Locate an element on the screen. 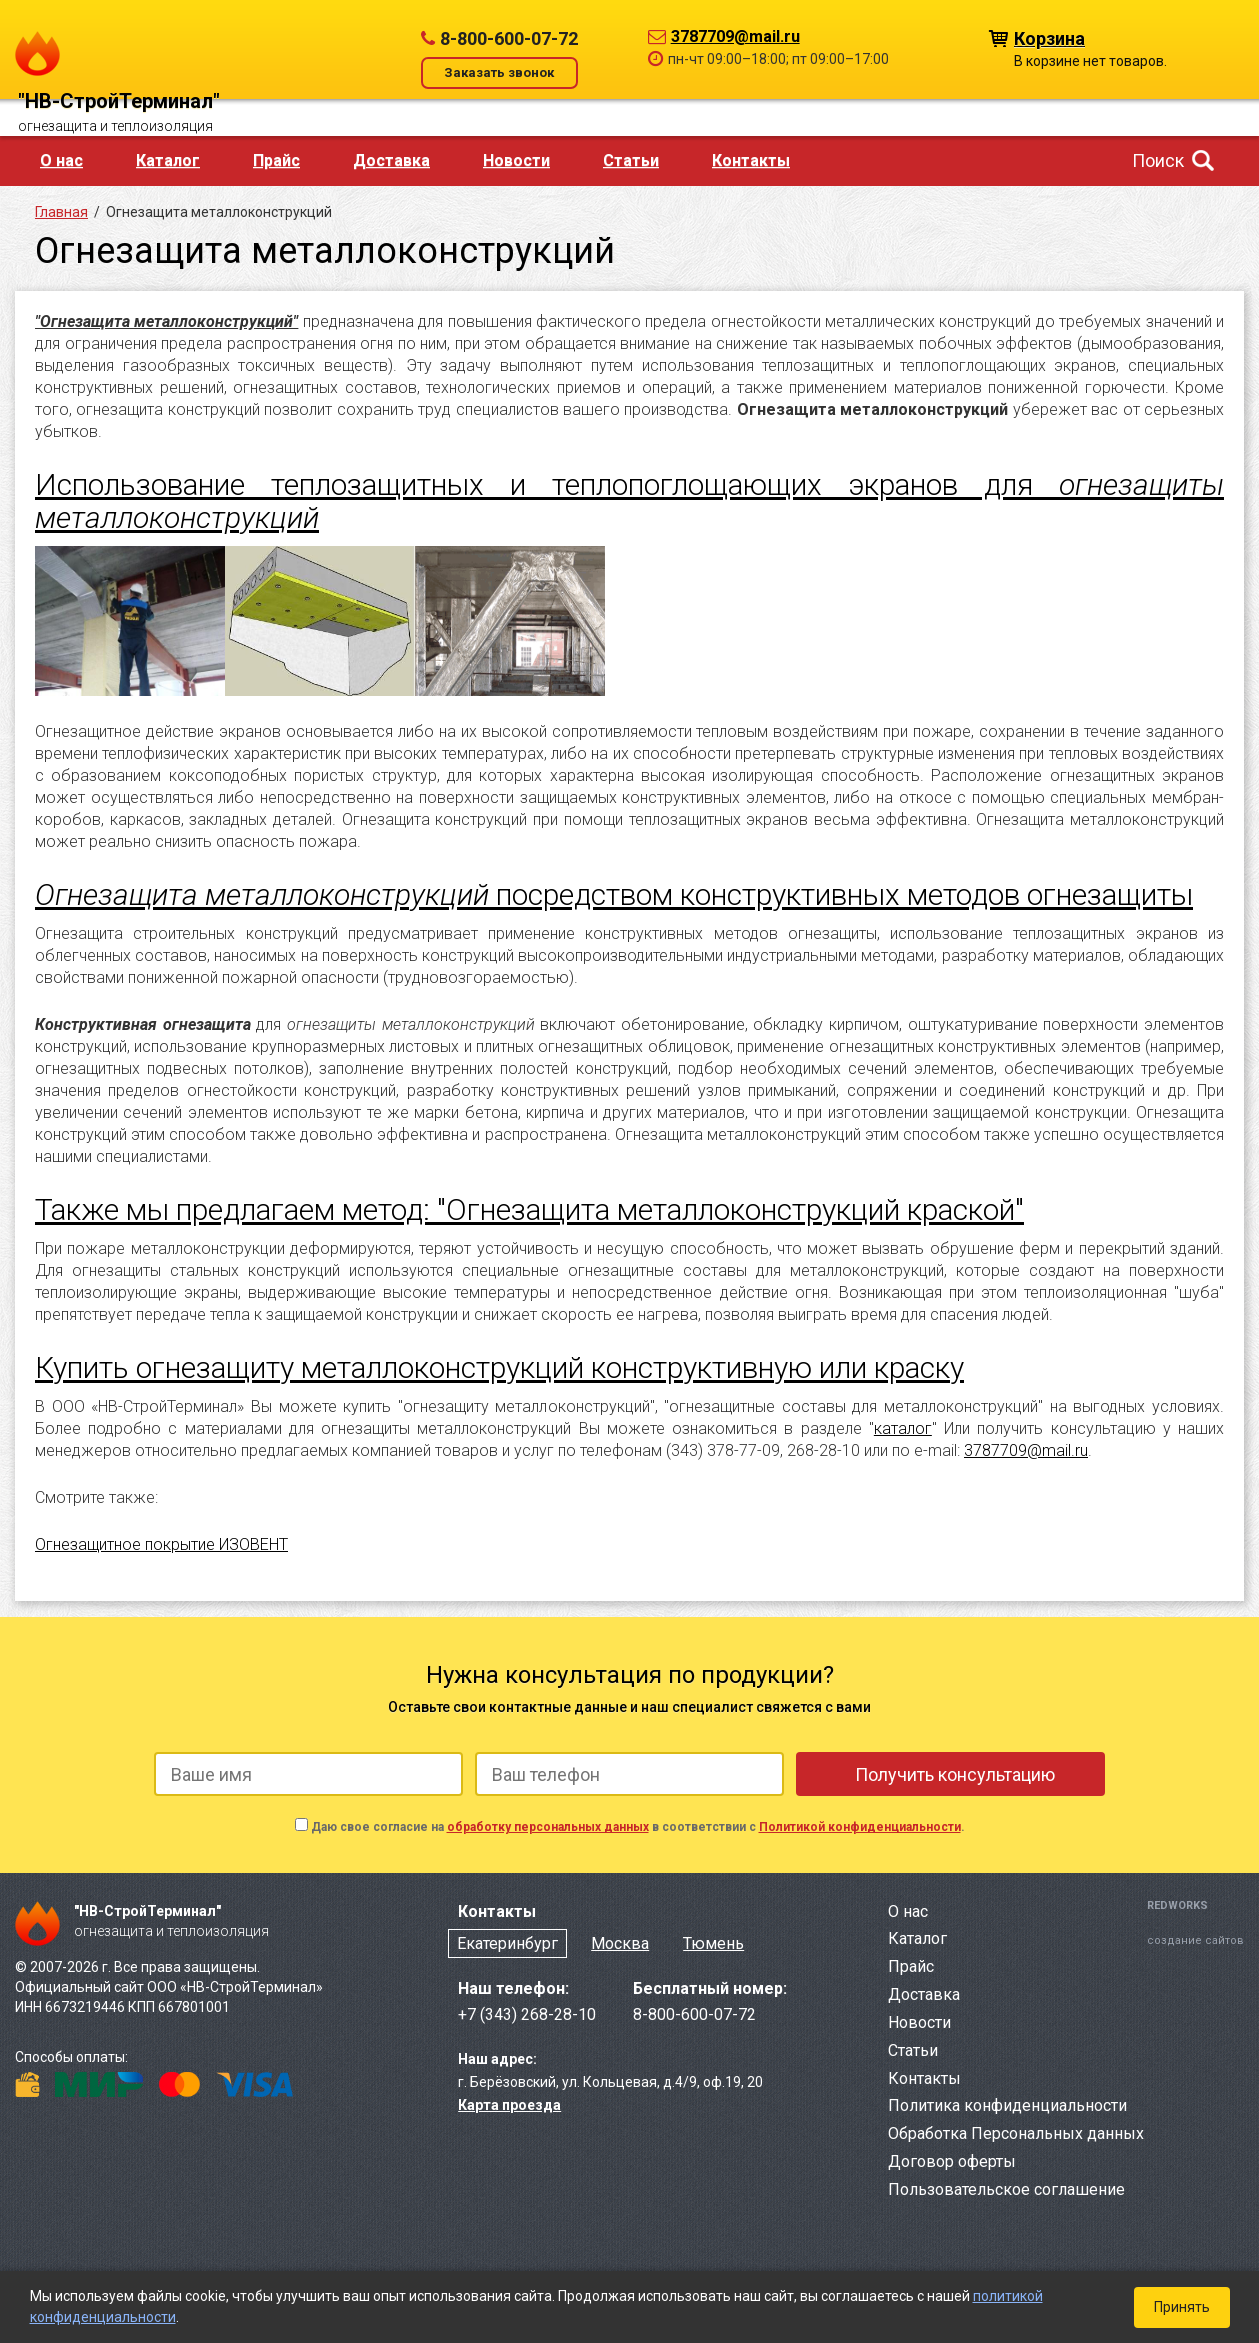 This screenshot has width=1259, height=2343. 8-800-600-07-72 is located at coordinates (509, 38).